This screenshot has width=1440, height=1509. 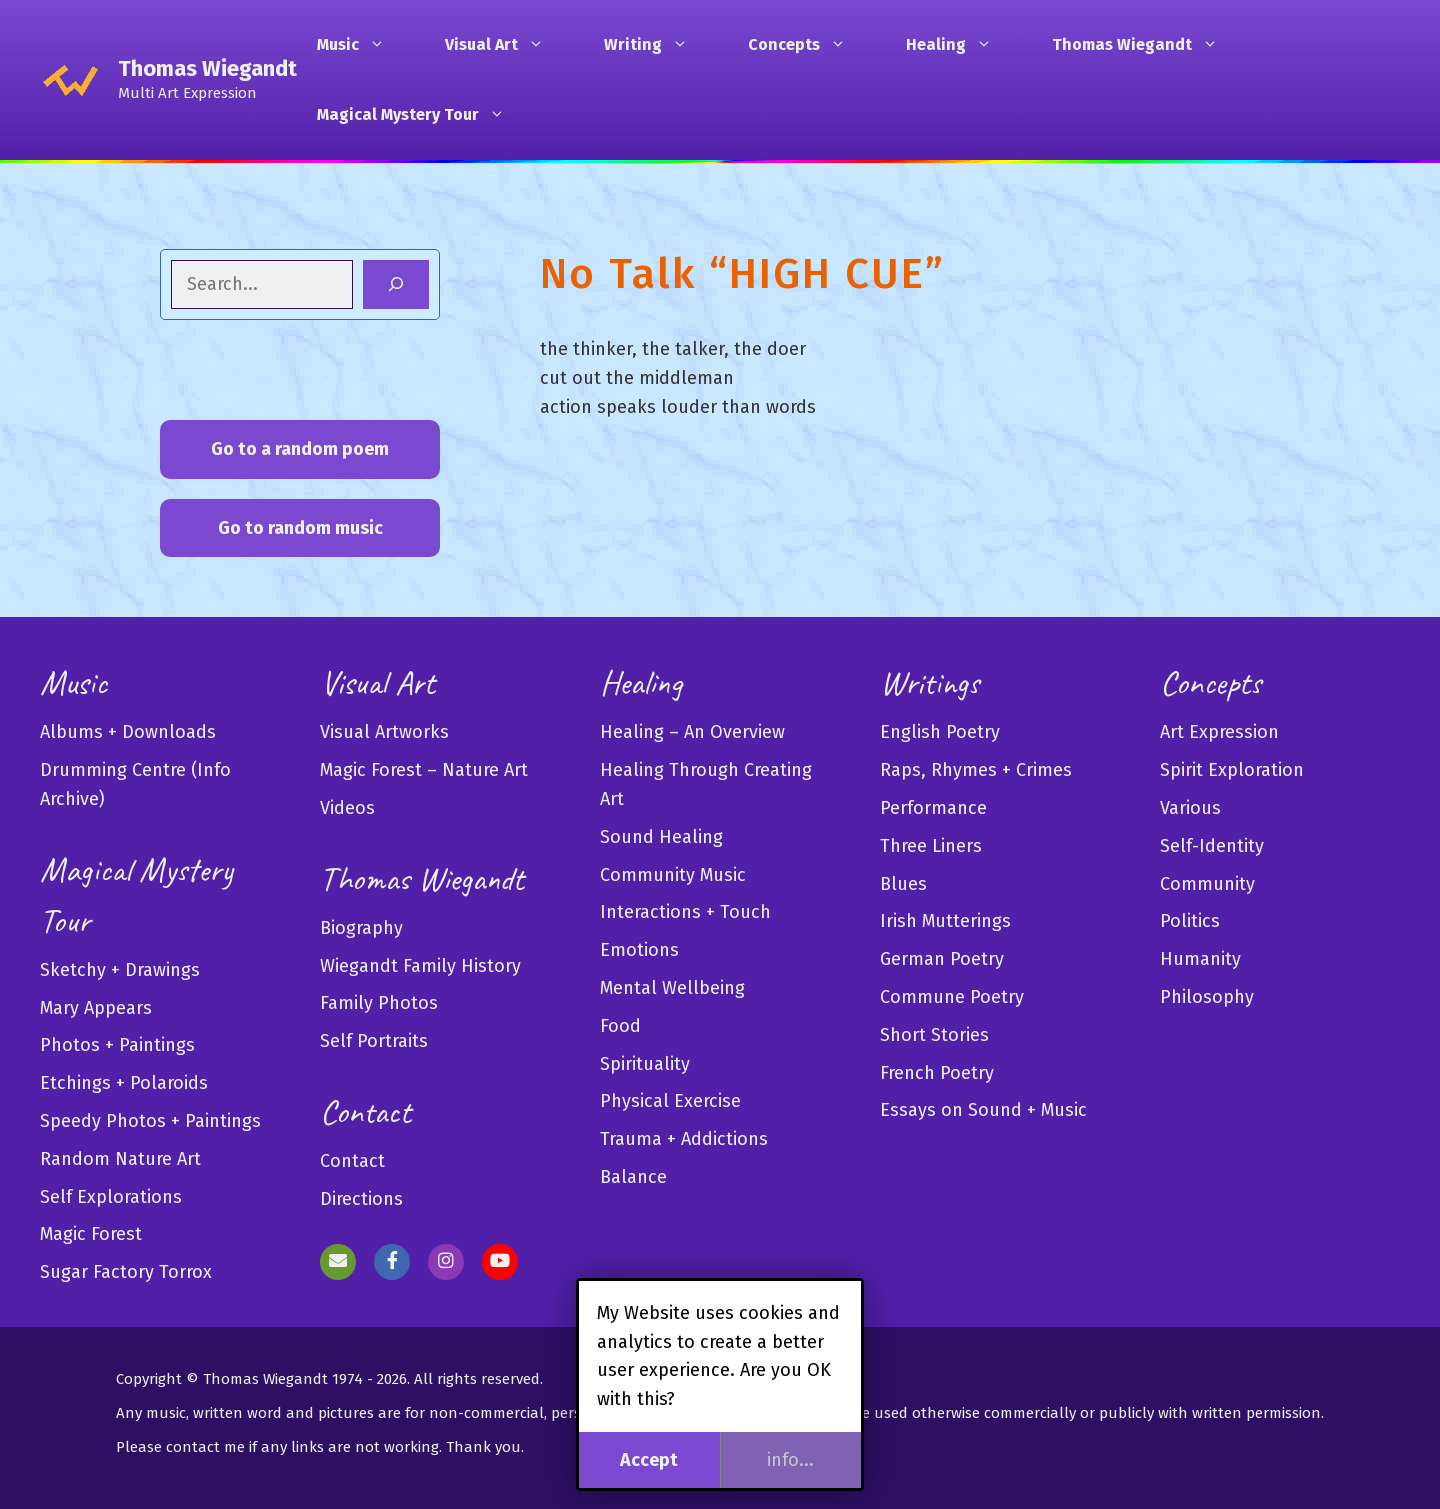 What do you see at coordinates (656, 45) in the screenshot?
I see `Writing` at bounding box center [656, 45].